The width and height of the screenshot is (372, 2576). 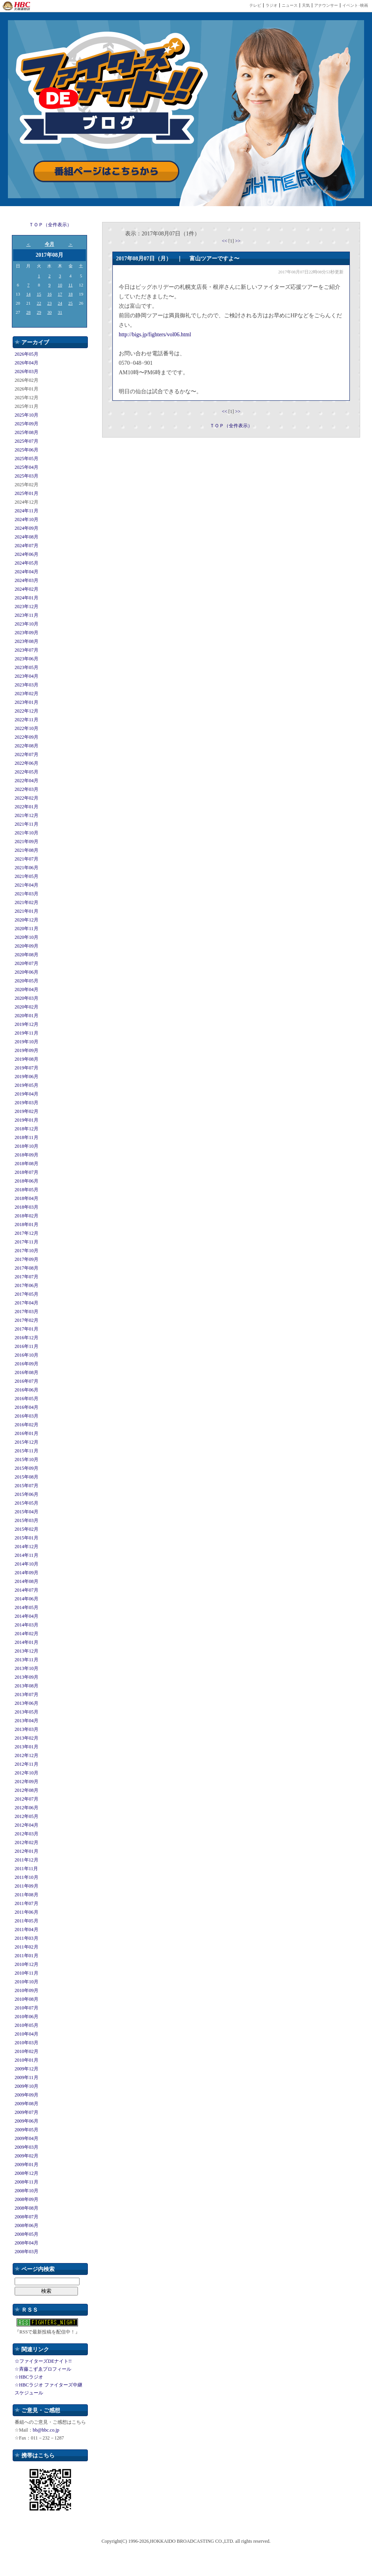 What do you see at coordinates (26, 598) in the screenshot?
I see `2024年01月` at bounding box center [26, 598].